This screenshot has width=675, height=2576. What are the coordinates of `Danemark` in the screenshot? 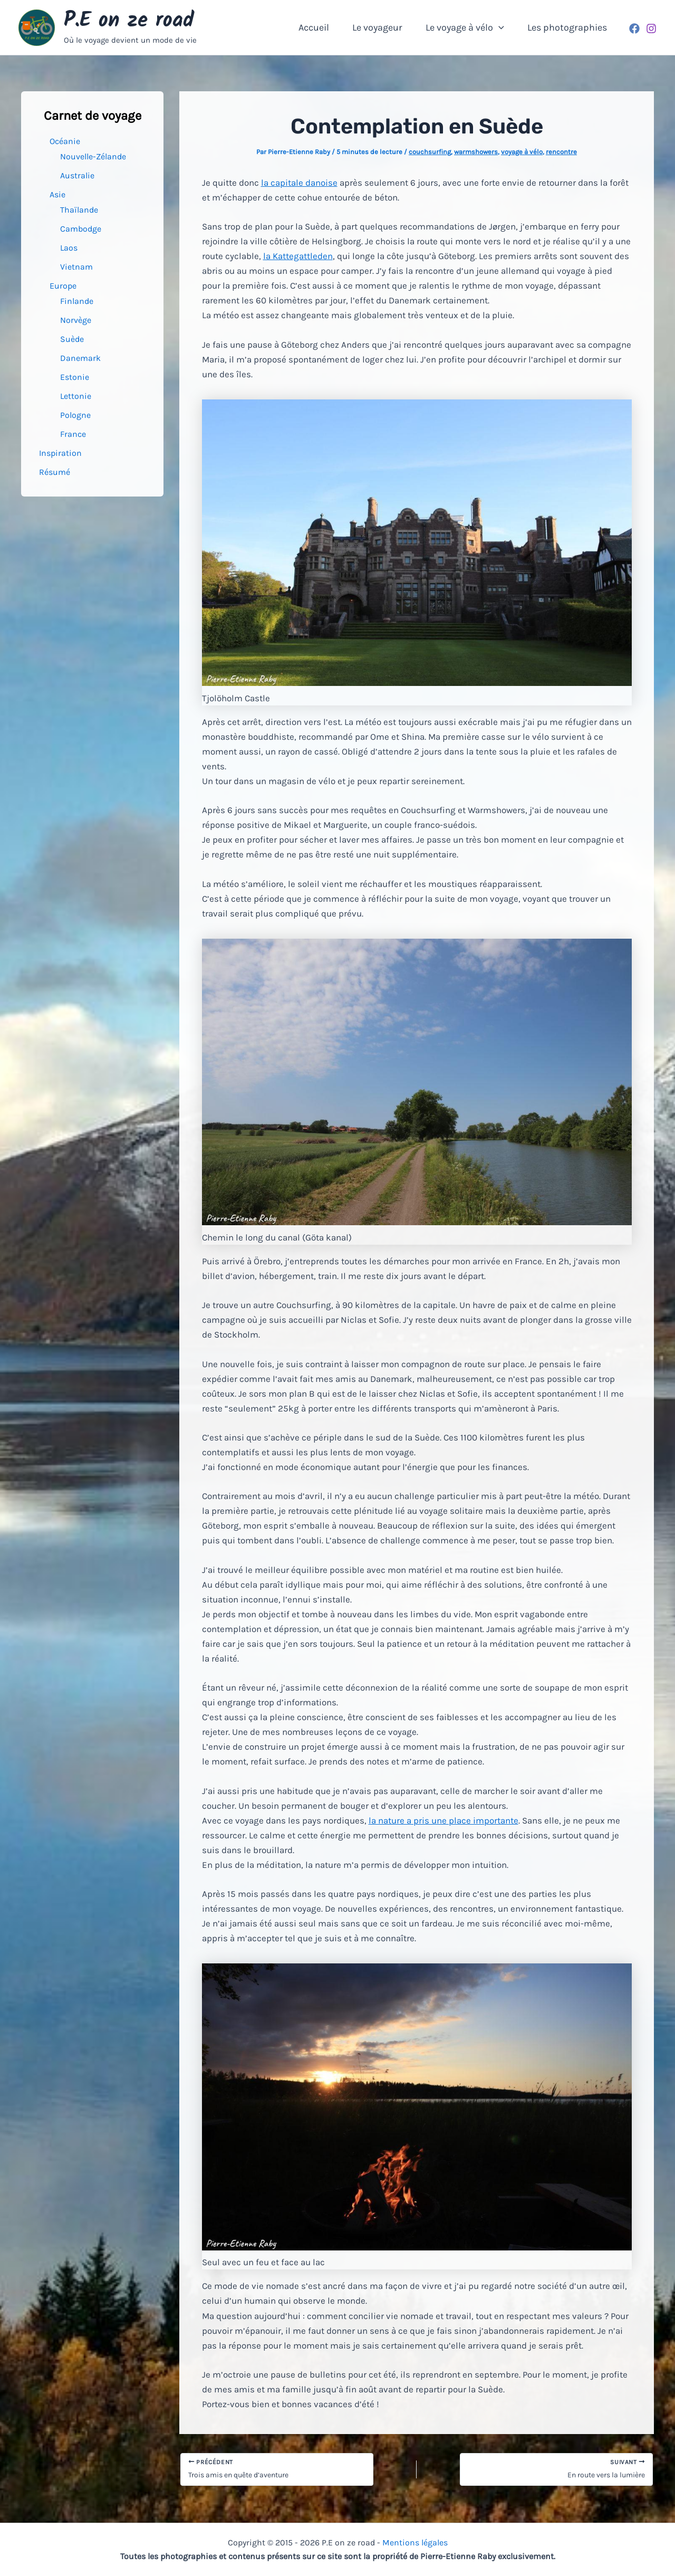 It's located at (80, 358).